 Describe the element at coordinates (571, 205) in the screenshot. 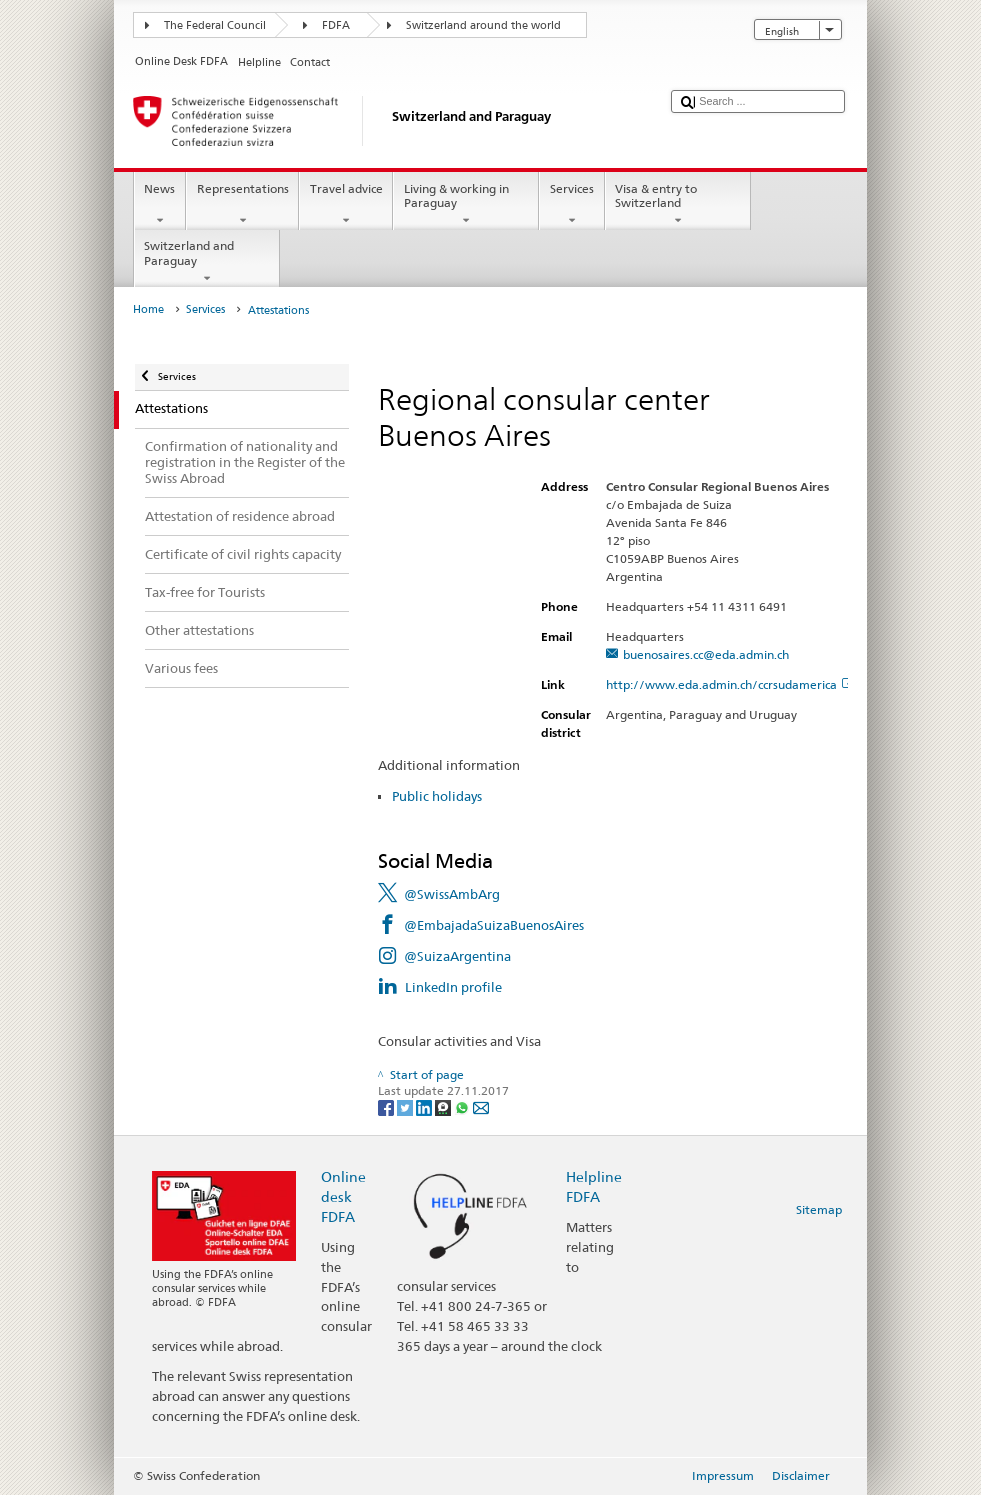

I see `Services` at that location.